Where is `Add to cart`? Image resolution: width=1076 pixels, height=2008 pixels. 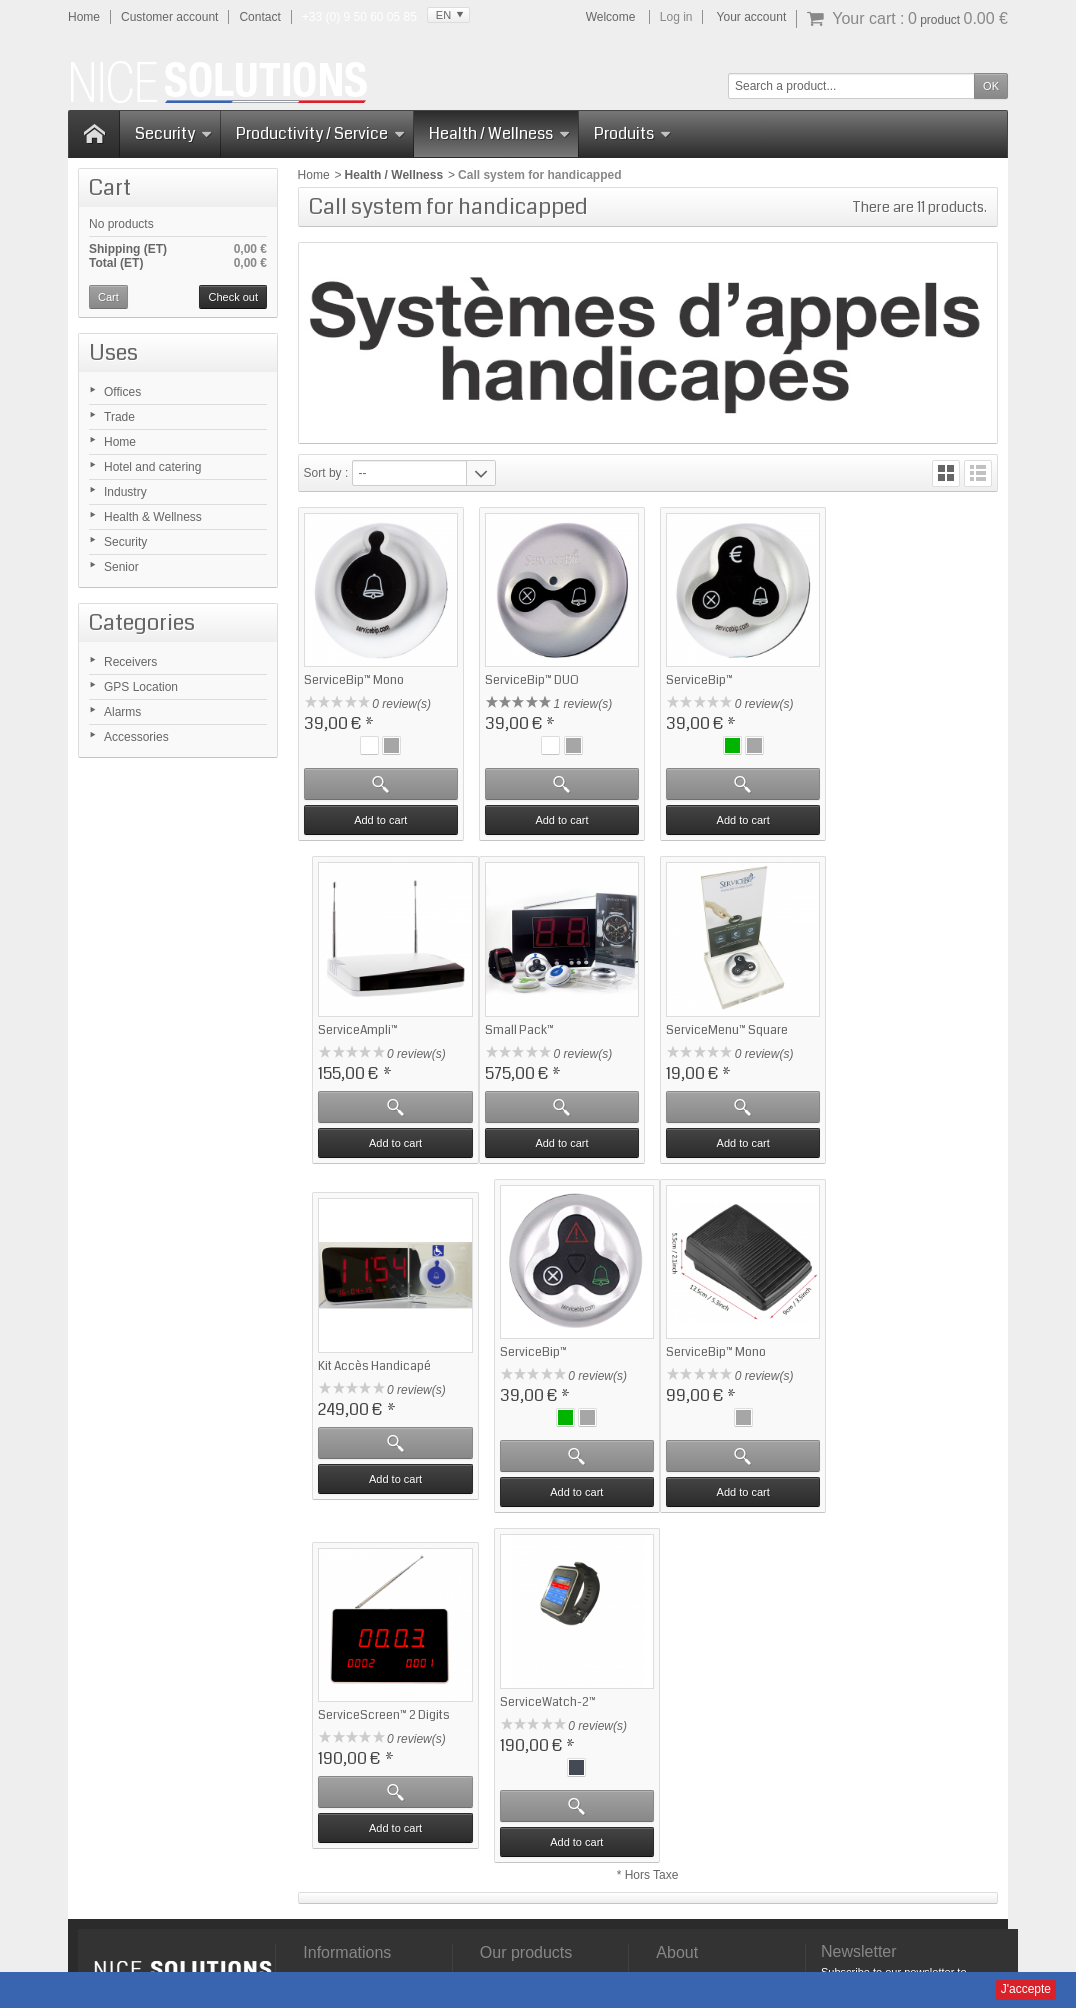
Add to cart is located at coordinates (379, 818).